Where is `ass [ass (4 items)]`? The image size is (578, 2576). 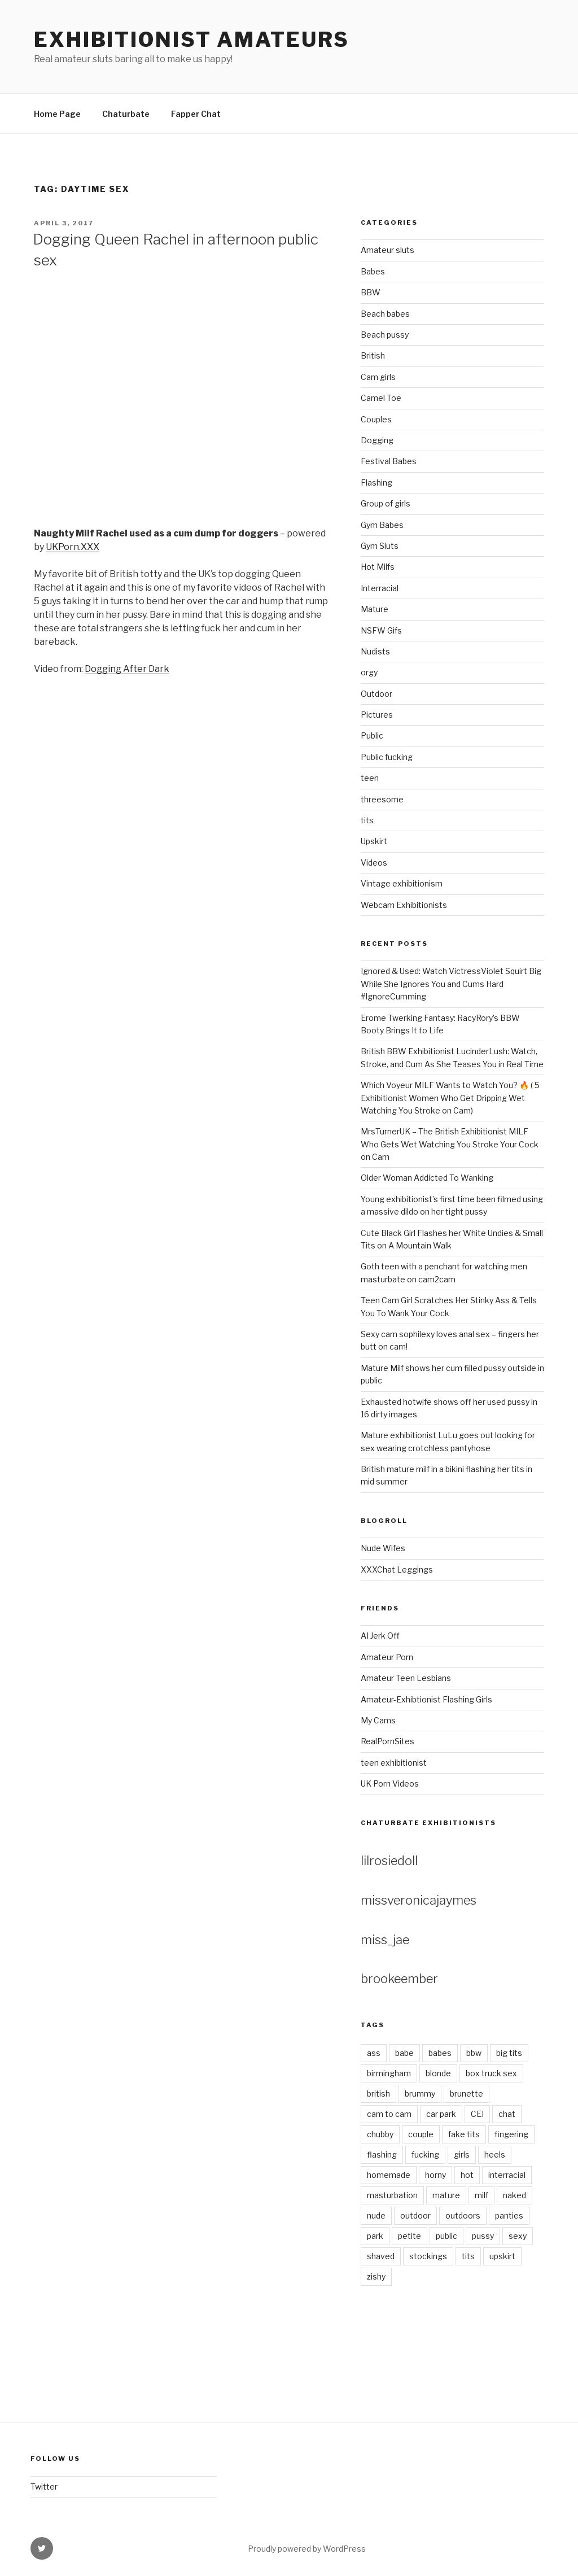 ass [ass (4 items)] is located at coordinates (373, 2053).